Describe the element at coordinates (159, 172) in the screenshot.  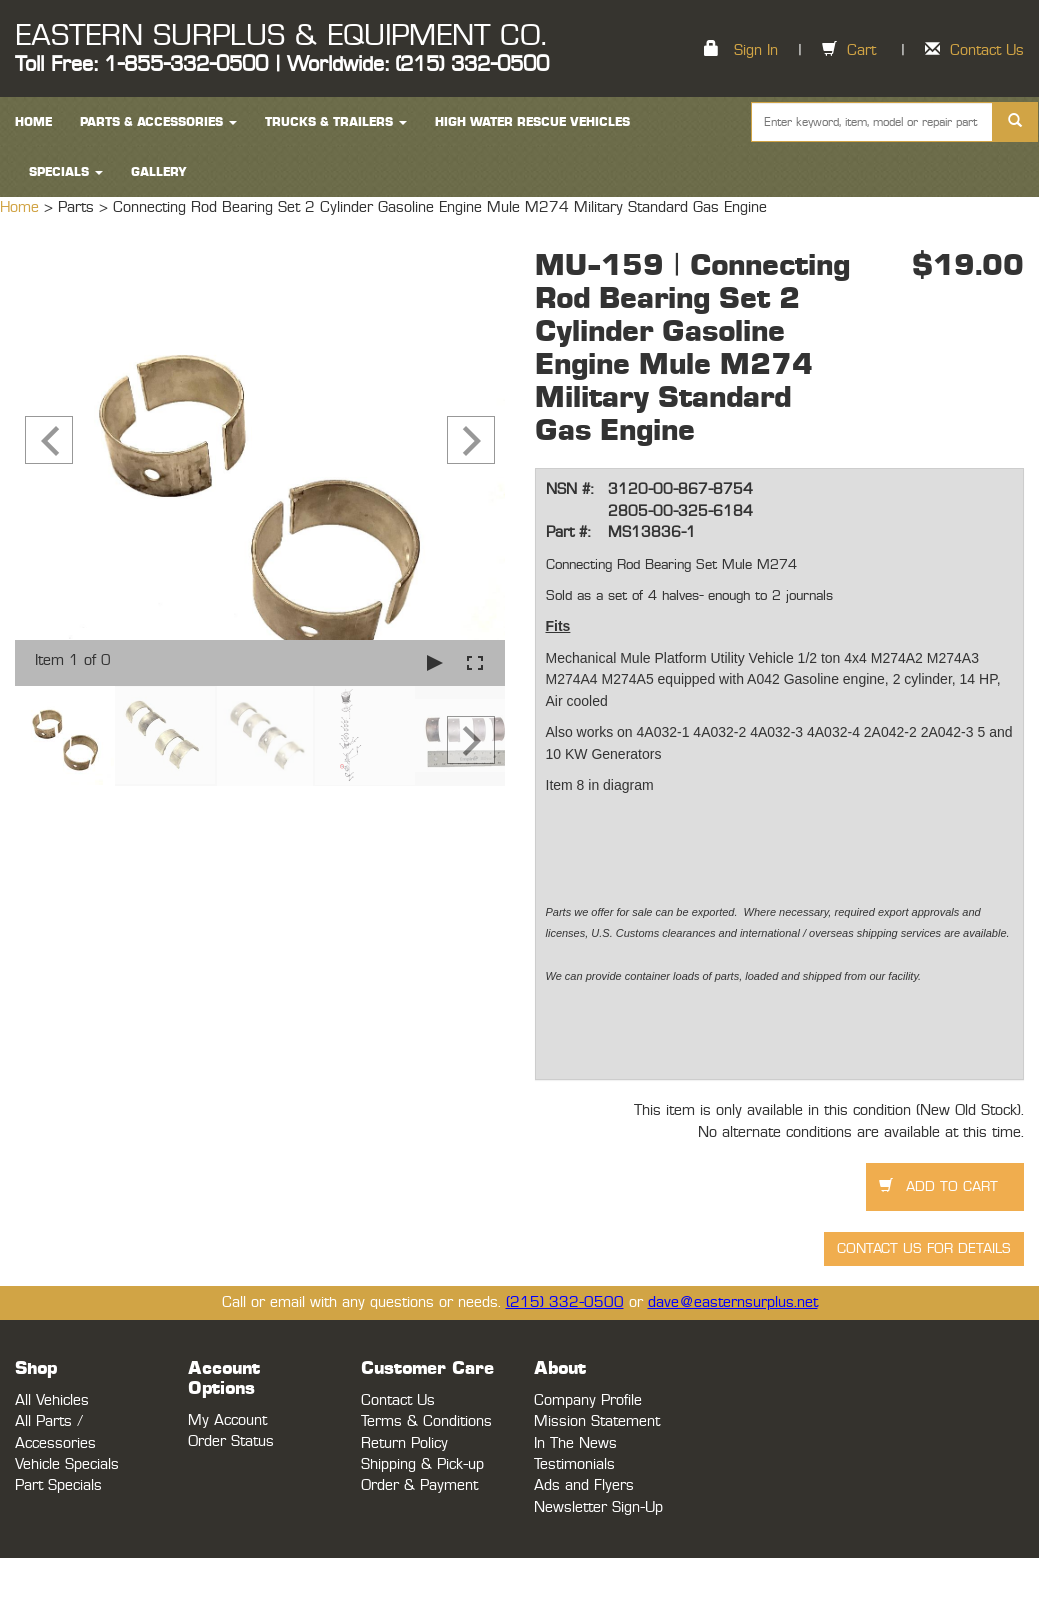
I see `Gallery` at that location.